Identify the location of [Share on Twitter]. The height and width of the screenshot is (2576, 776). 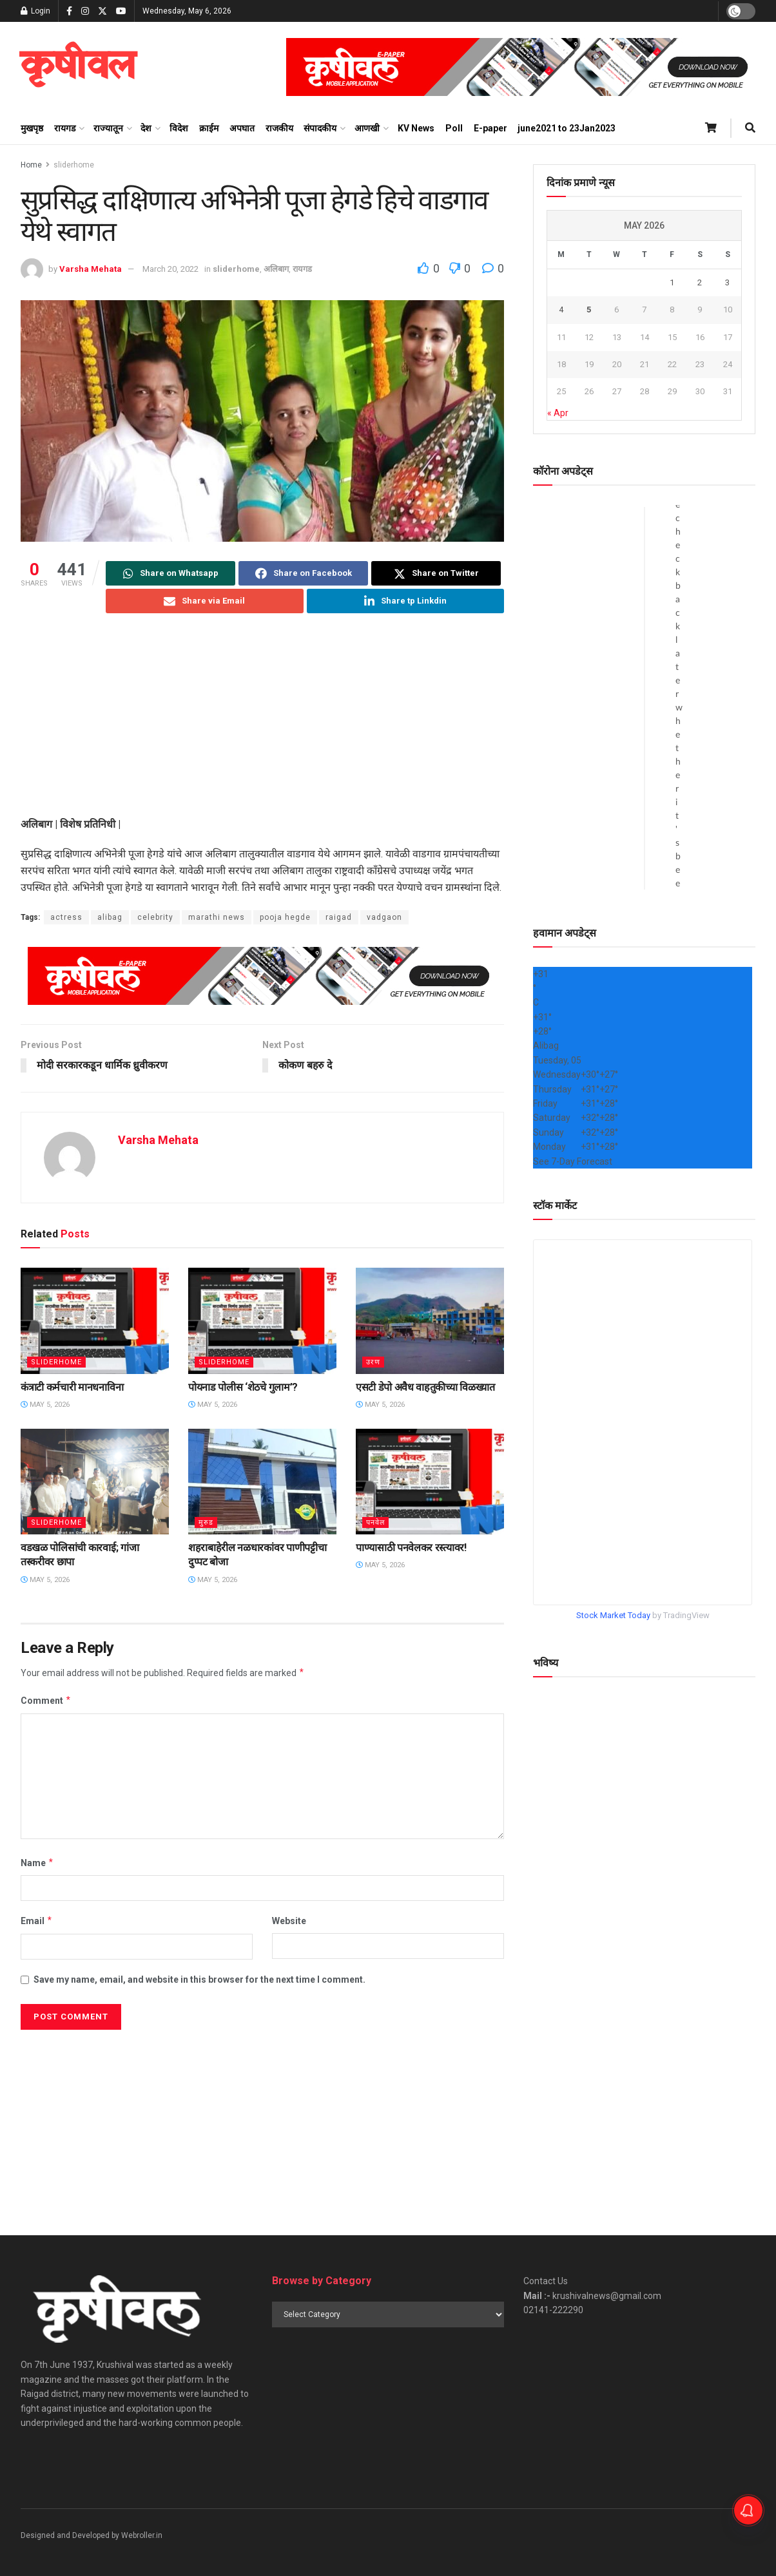
(436, 573).